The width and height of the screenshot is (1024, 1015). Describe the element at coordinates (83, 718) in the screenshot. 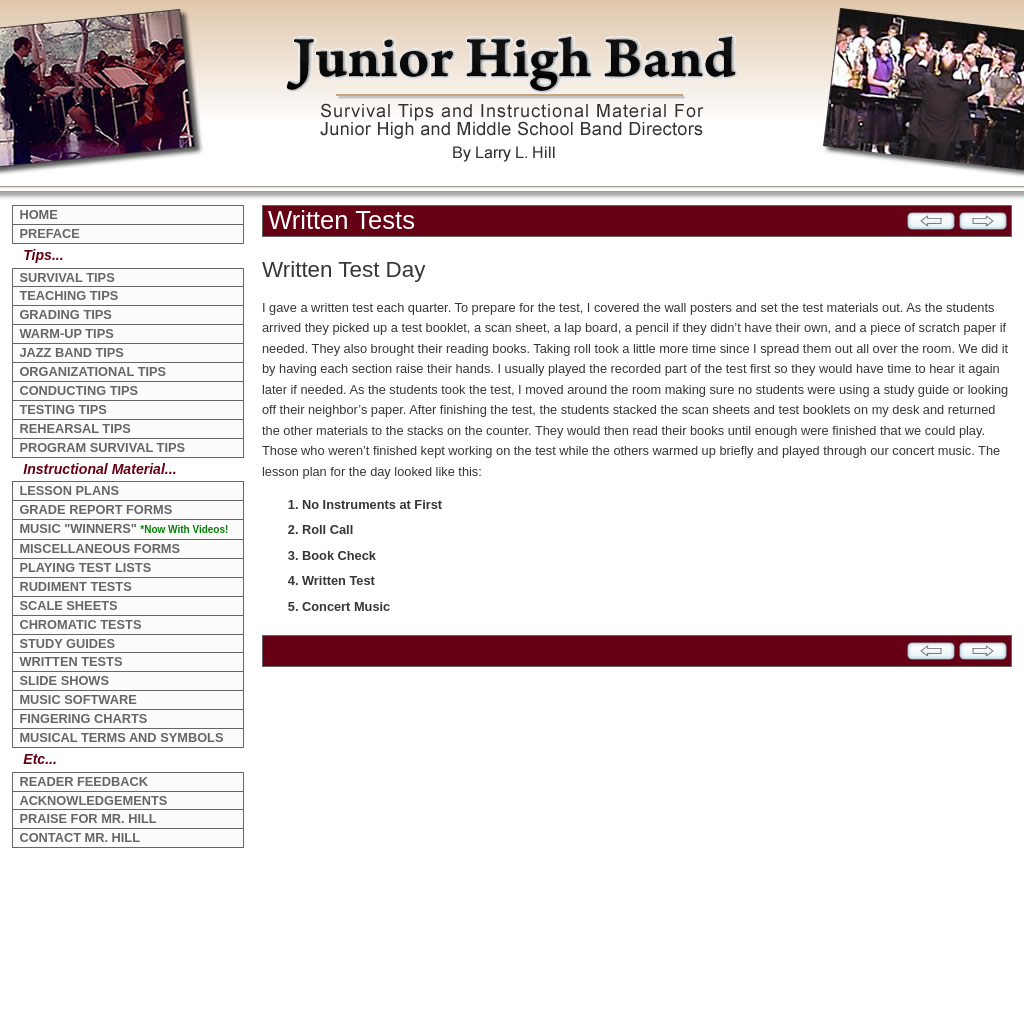

I see `FINGERING CHARTS` at that location.